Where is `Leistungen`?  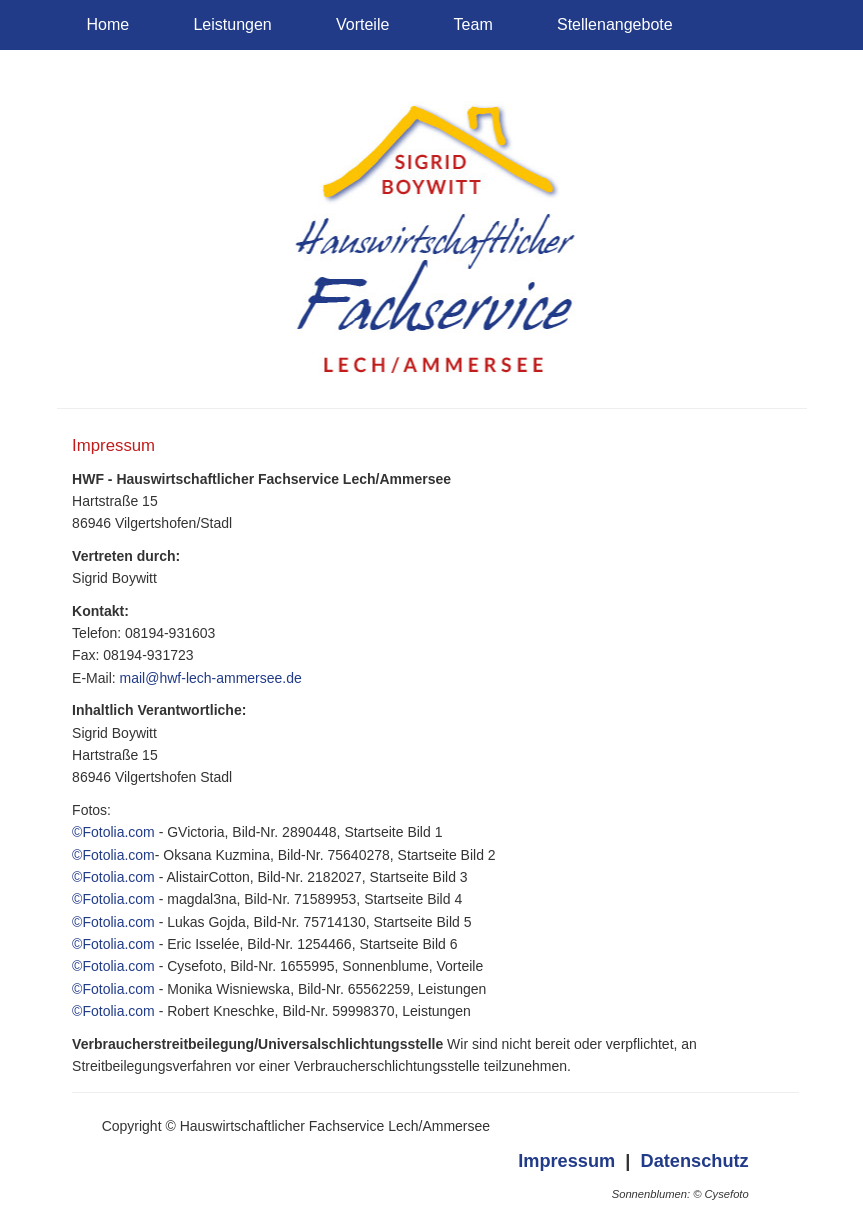 Leistungen is located at coordinates (232, 24).